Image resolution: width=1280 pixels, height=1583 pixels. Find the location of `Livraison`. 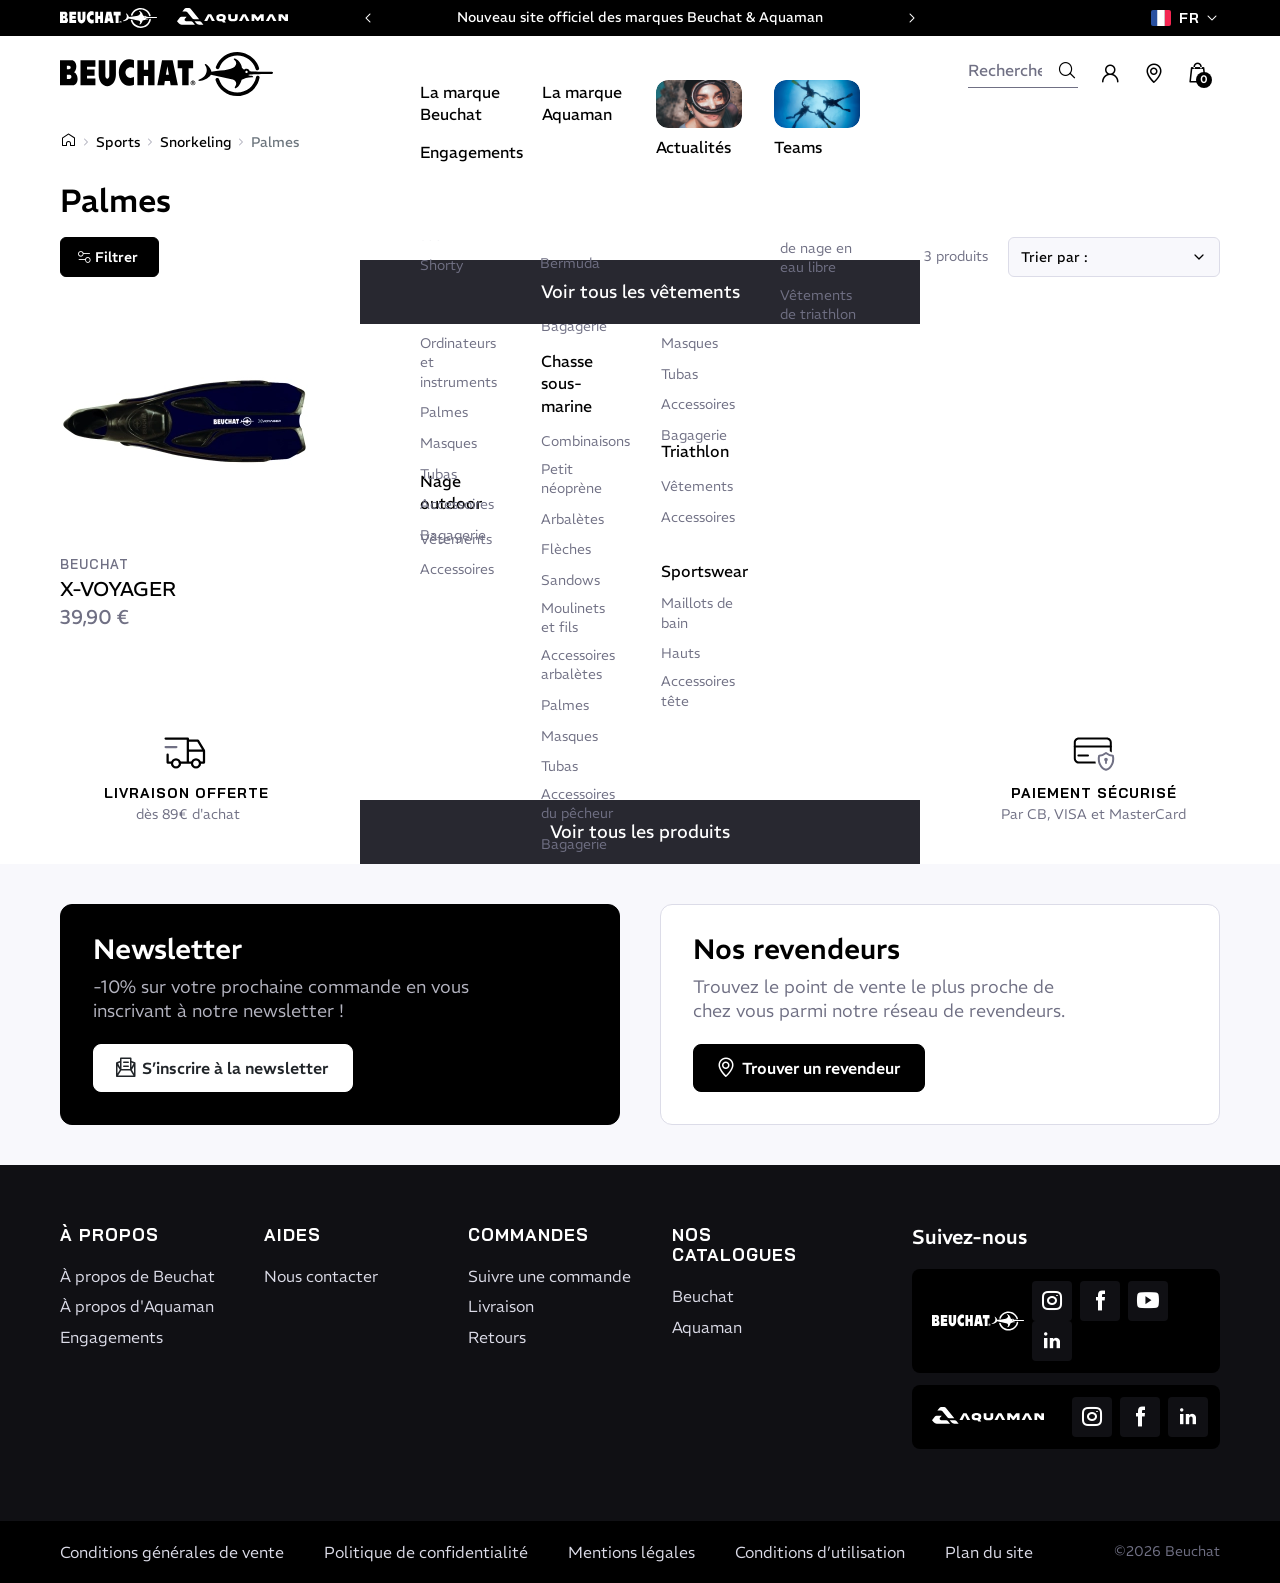

Livraison is located at coordinates (501, 1306).